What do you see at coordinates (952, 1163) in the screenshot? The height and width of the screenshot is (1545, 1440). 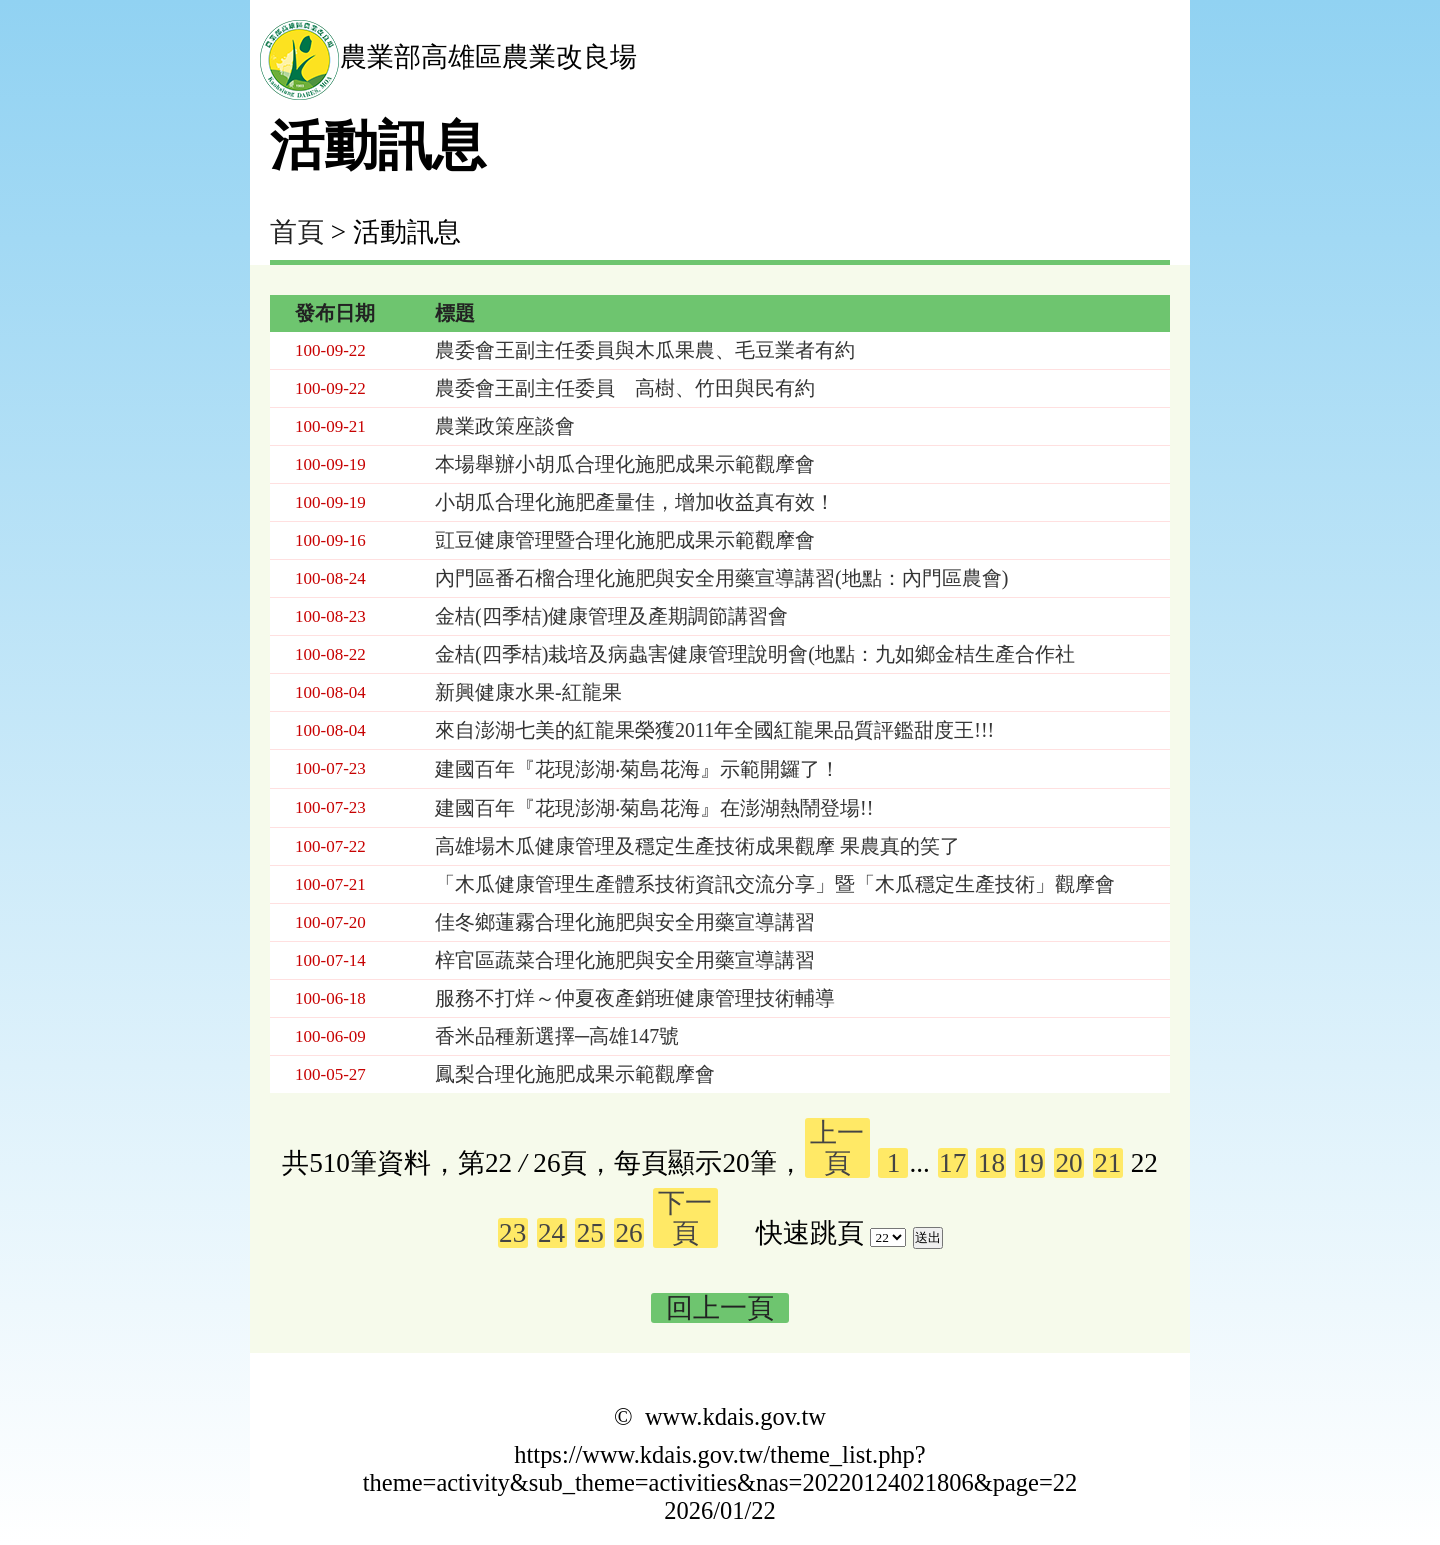 I see `17` at bounding box center [952, 1163].